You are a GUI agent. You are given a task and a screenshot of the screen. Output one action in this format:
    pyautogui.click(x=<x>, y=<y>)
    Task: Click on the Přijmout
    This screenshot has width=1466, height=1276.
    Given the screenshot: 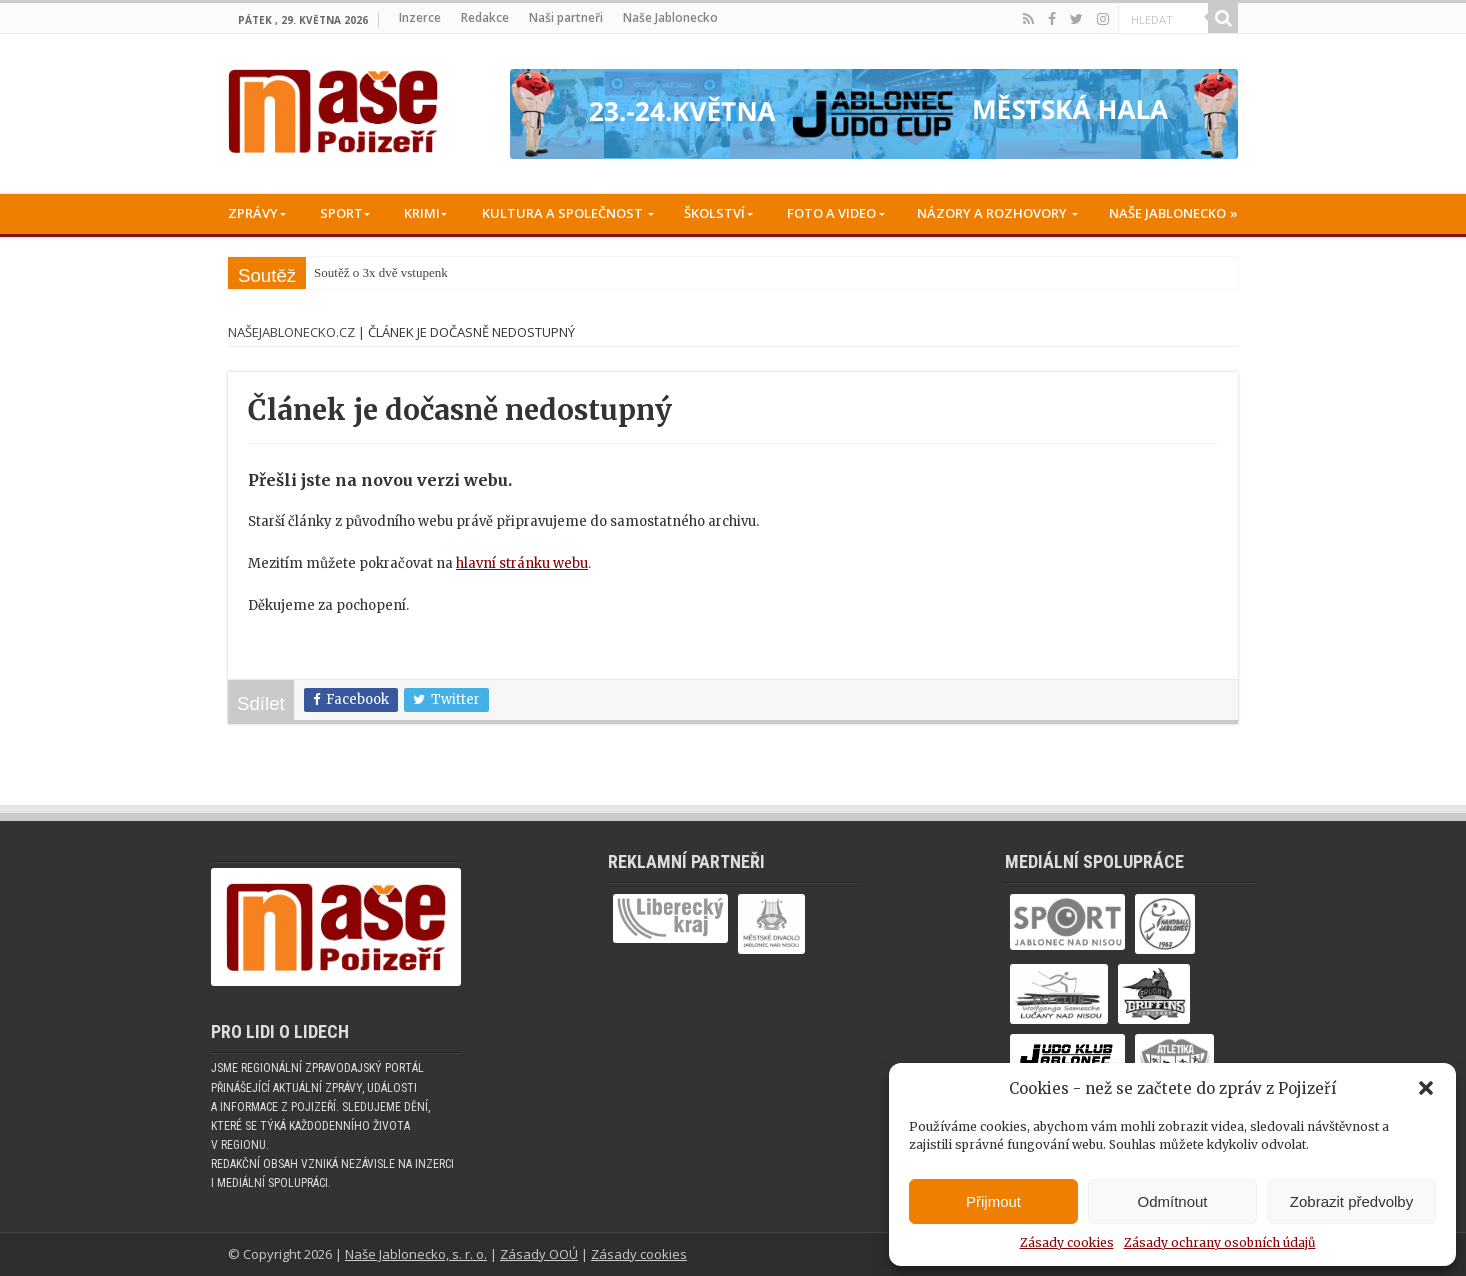 What is the action you would take?
    pyautogui.click(x=993, y=1201)
    